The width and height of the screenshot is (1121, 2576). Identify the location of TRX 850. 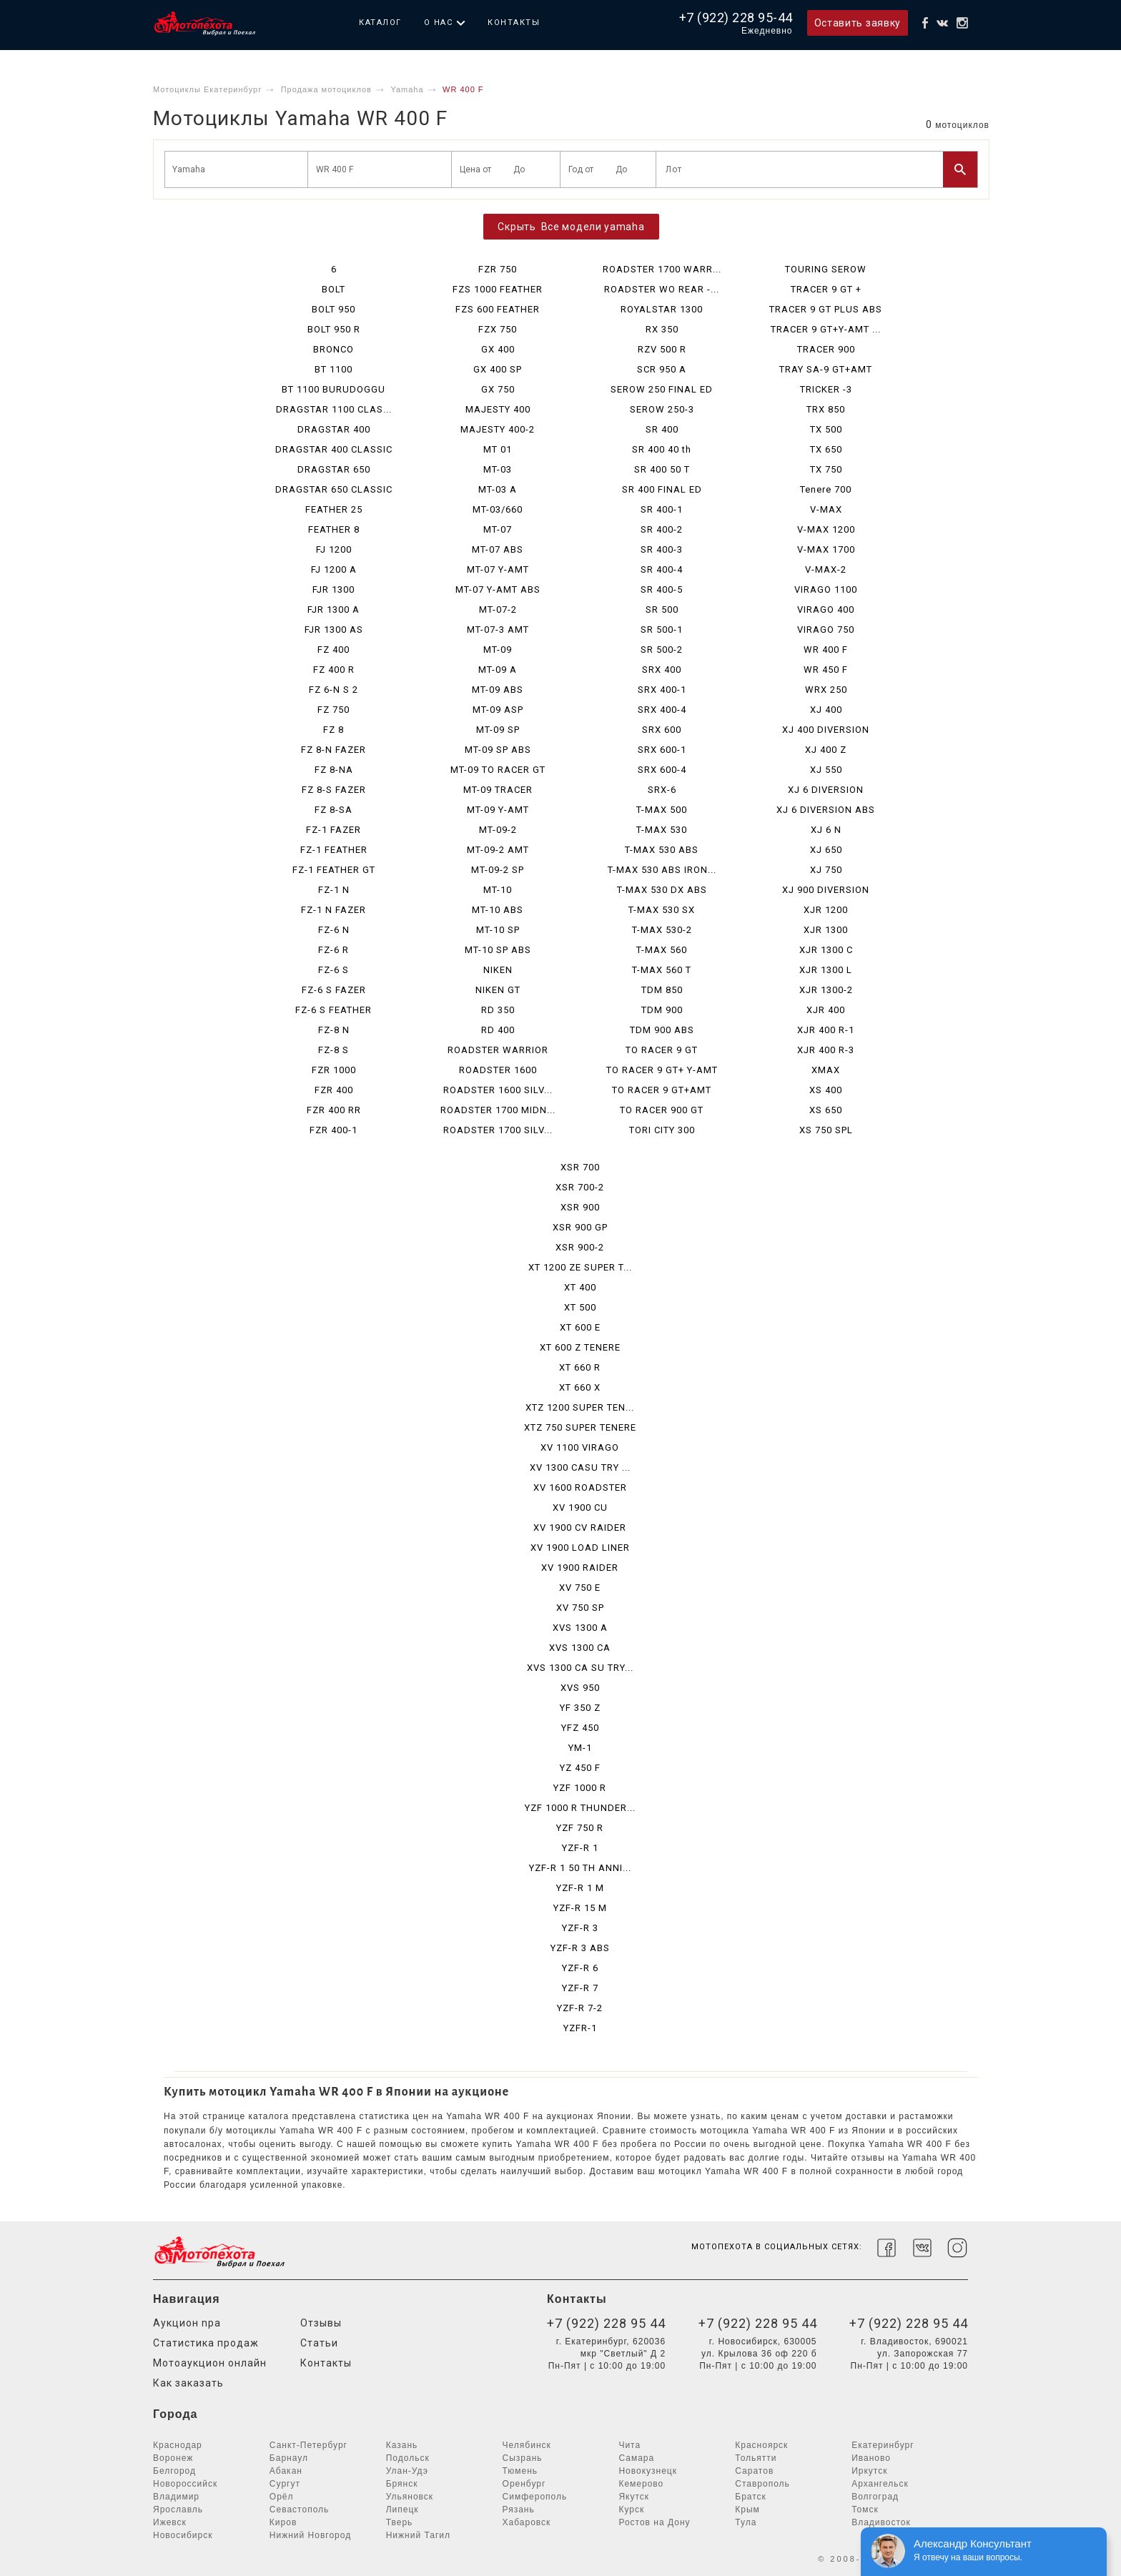
(825, 409).